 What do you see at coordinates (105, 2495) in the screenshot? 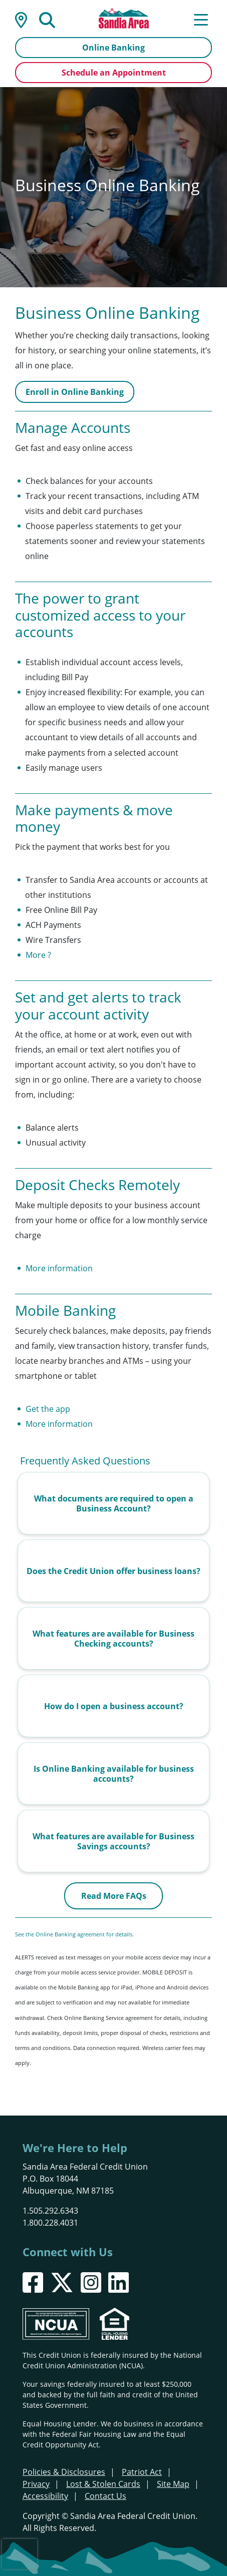
I see `Contact Us` at bounding box center [105, 2495].